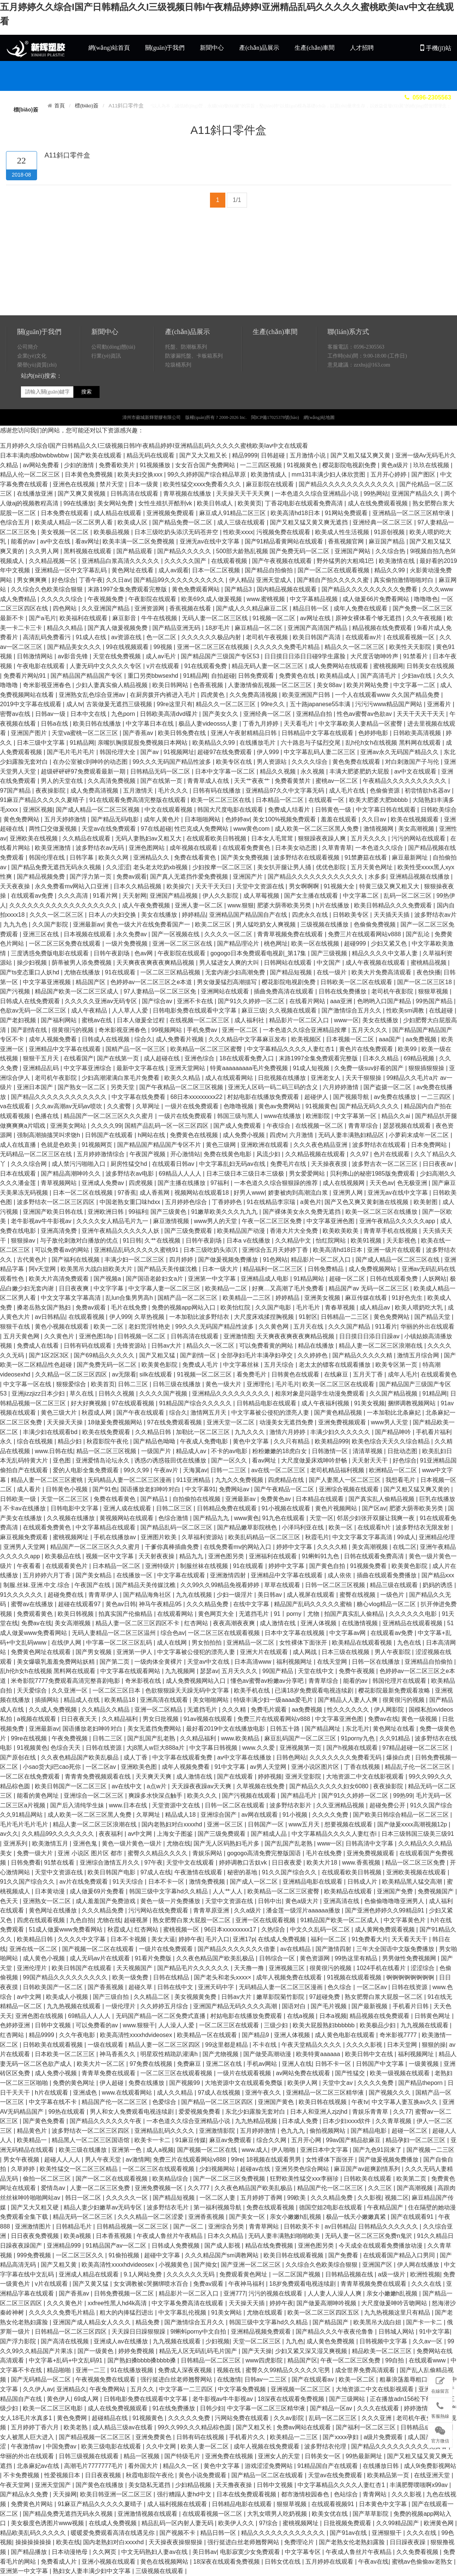 The image size is (457, 2576). What do you see at coordinates (47, 1116) in the screenshot?
I see `色播在线` at bounding box center [47, 1116].